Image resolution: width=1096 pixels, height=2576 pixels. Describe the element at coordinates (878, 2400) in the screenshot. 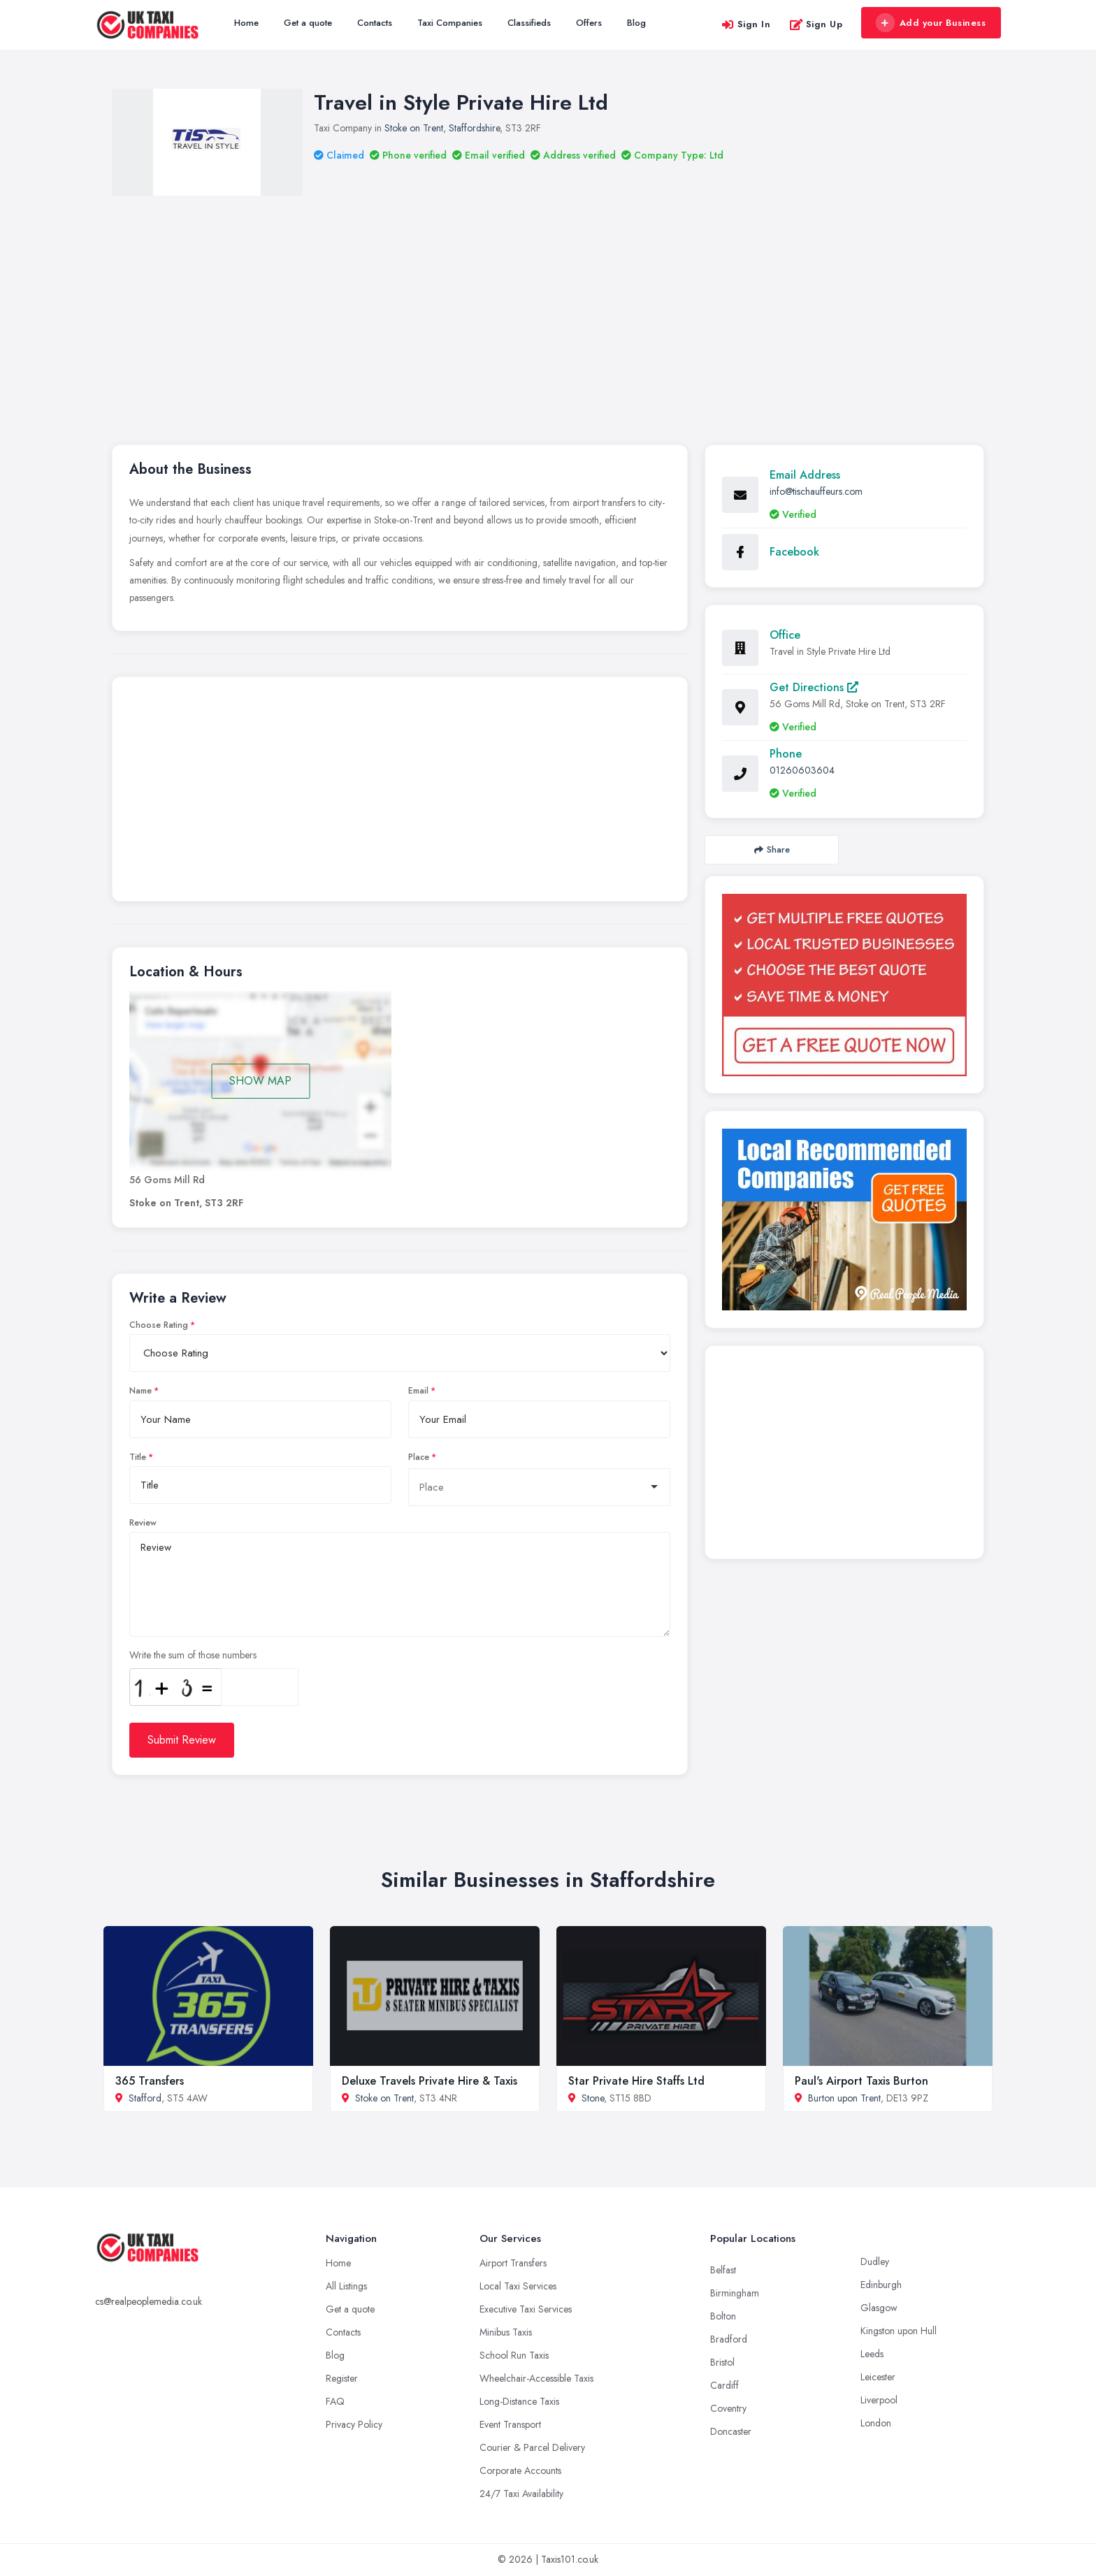

I see `Liverpool` at that location.